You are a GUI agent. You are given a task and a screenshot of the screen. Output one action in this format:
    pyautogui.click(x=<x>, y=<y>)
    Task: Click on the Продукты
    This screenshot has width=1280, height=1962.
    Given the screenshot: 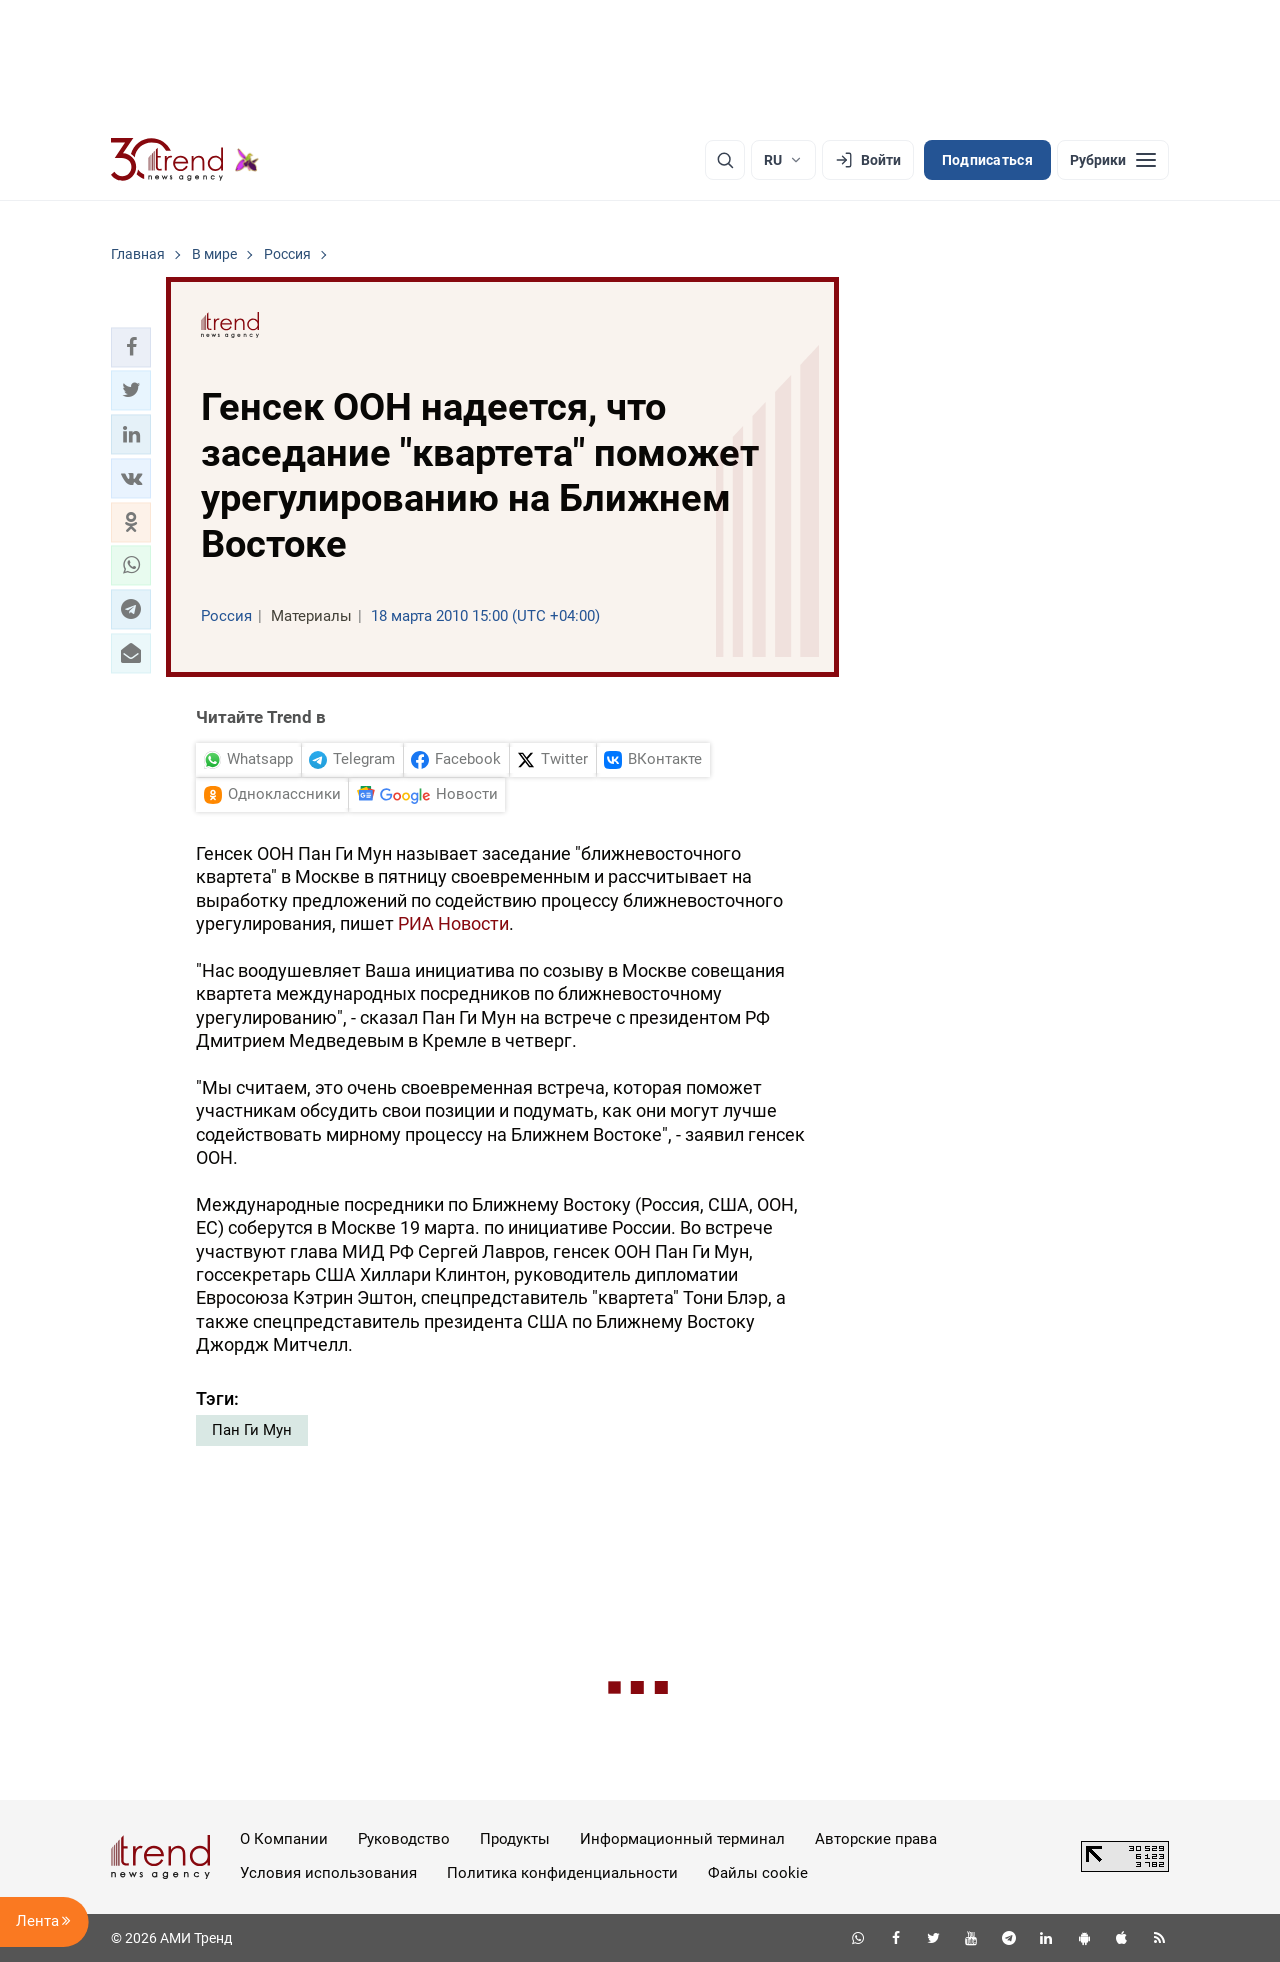 What is the action you would take?
    pyautogui.click(x=515, y=1839)
    